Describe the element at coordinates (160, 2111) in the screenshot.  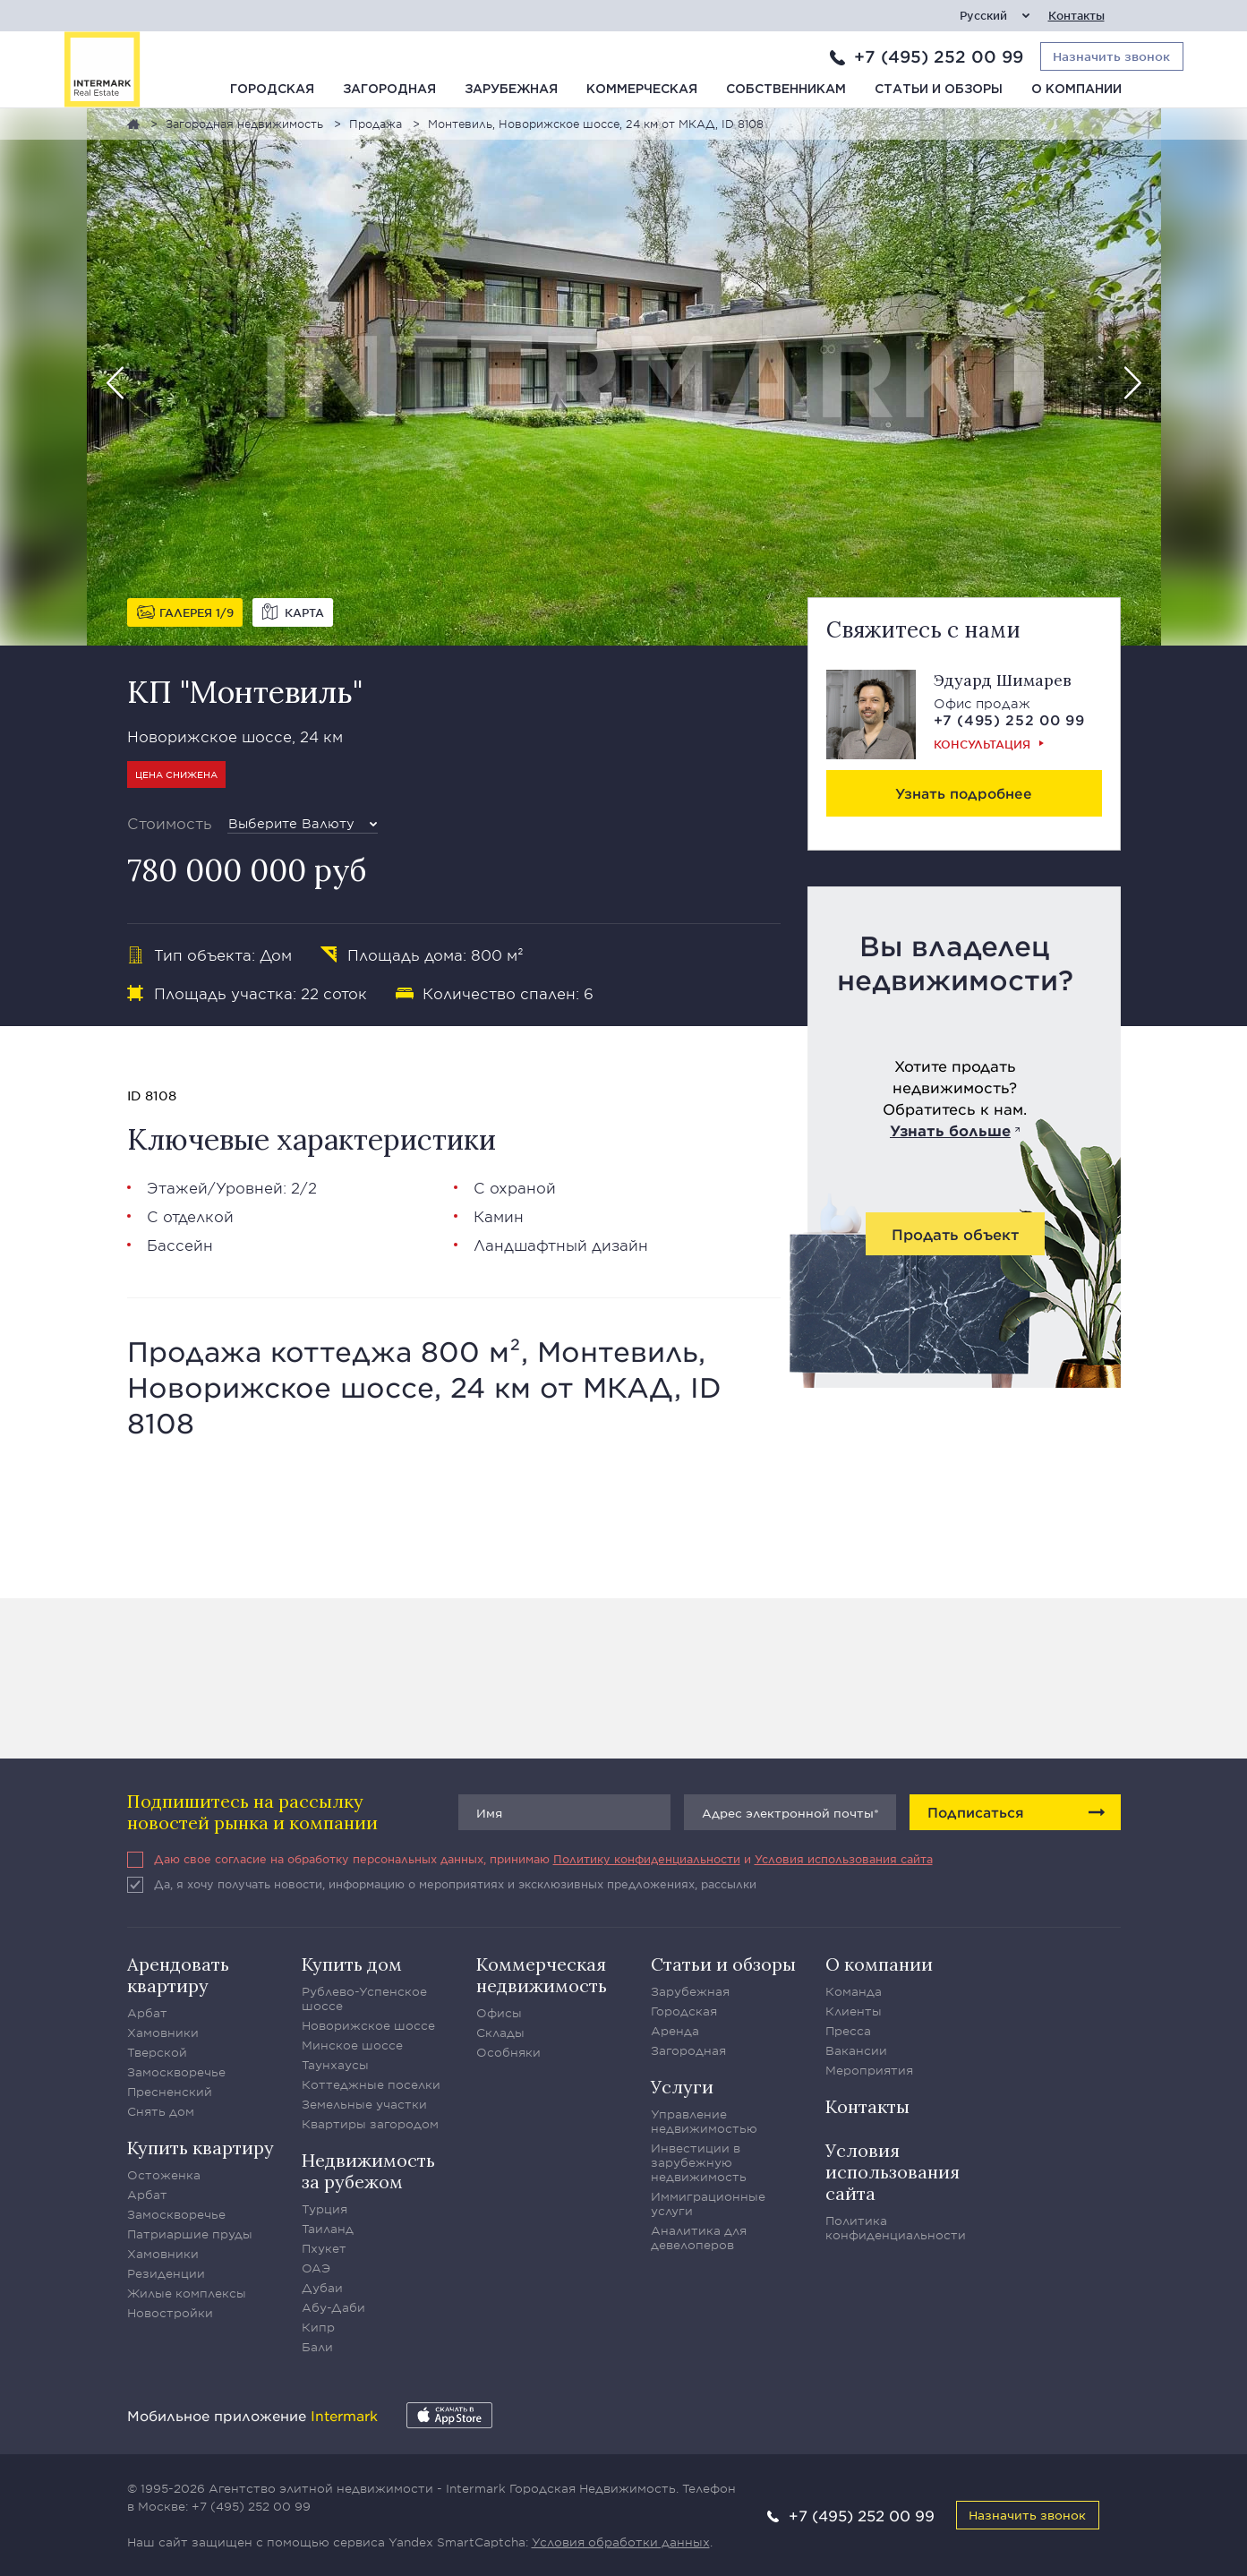
I see `Снять дом` at that location.